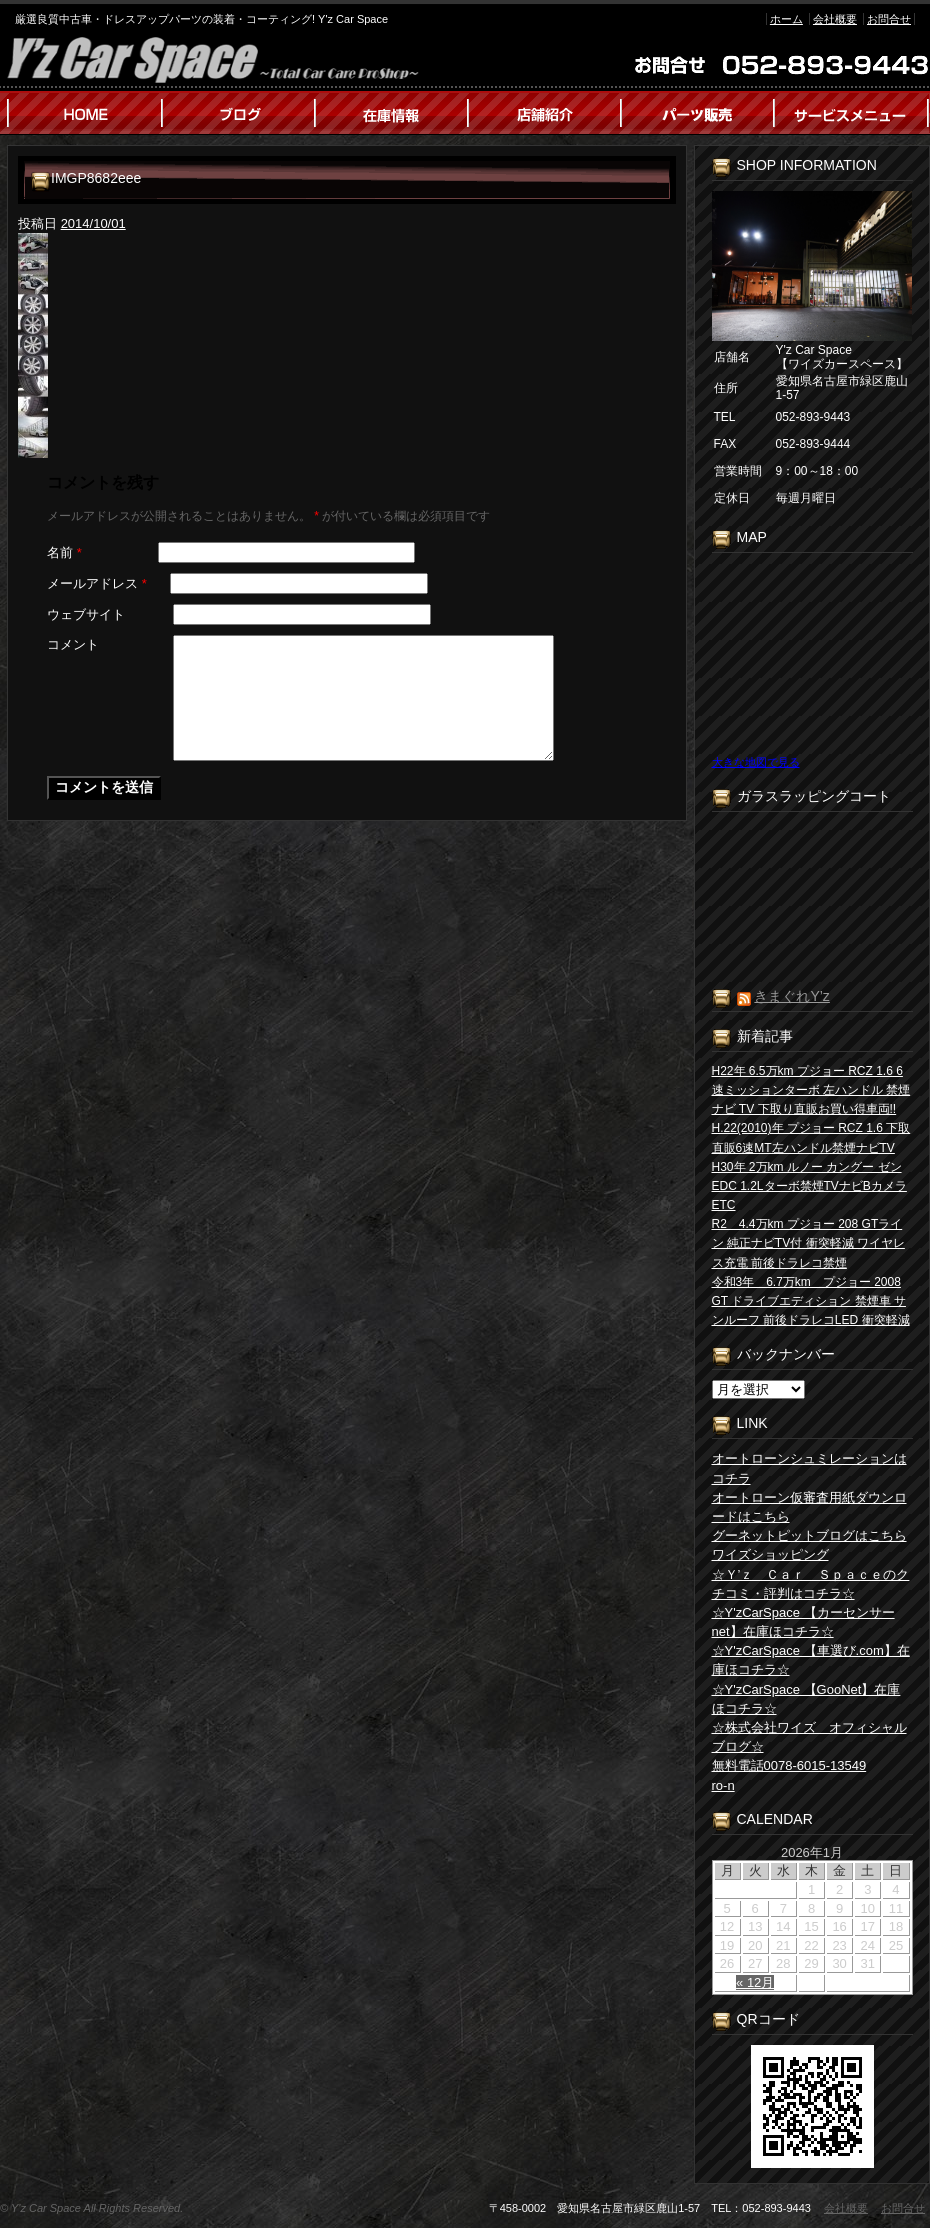 The image size is (930, 2228). Describe the element at coordinates (789, 1765) in the screenshot. I see `無料電話0078-6015-13549` at that location.